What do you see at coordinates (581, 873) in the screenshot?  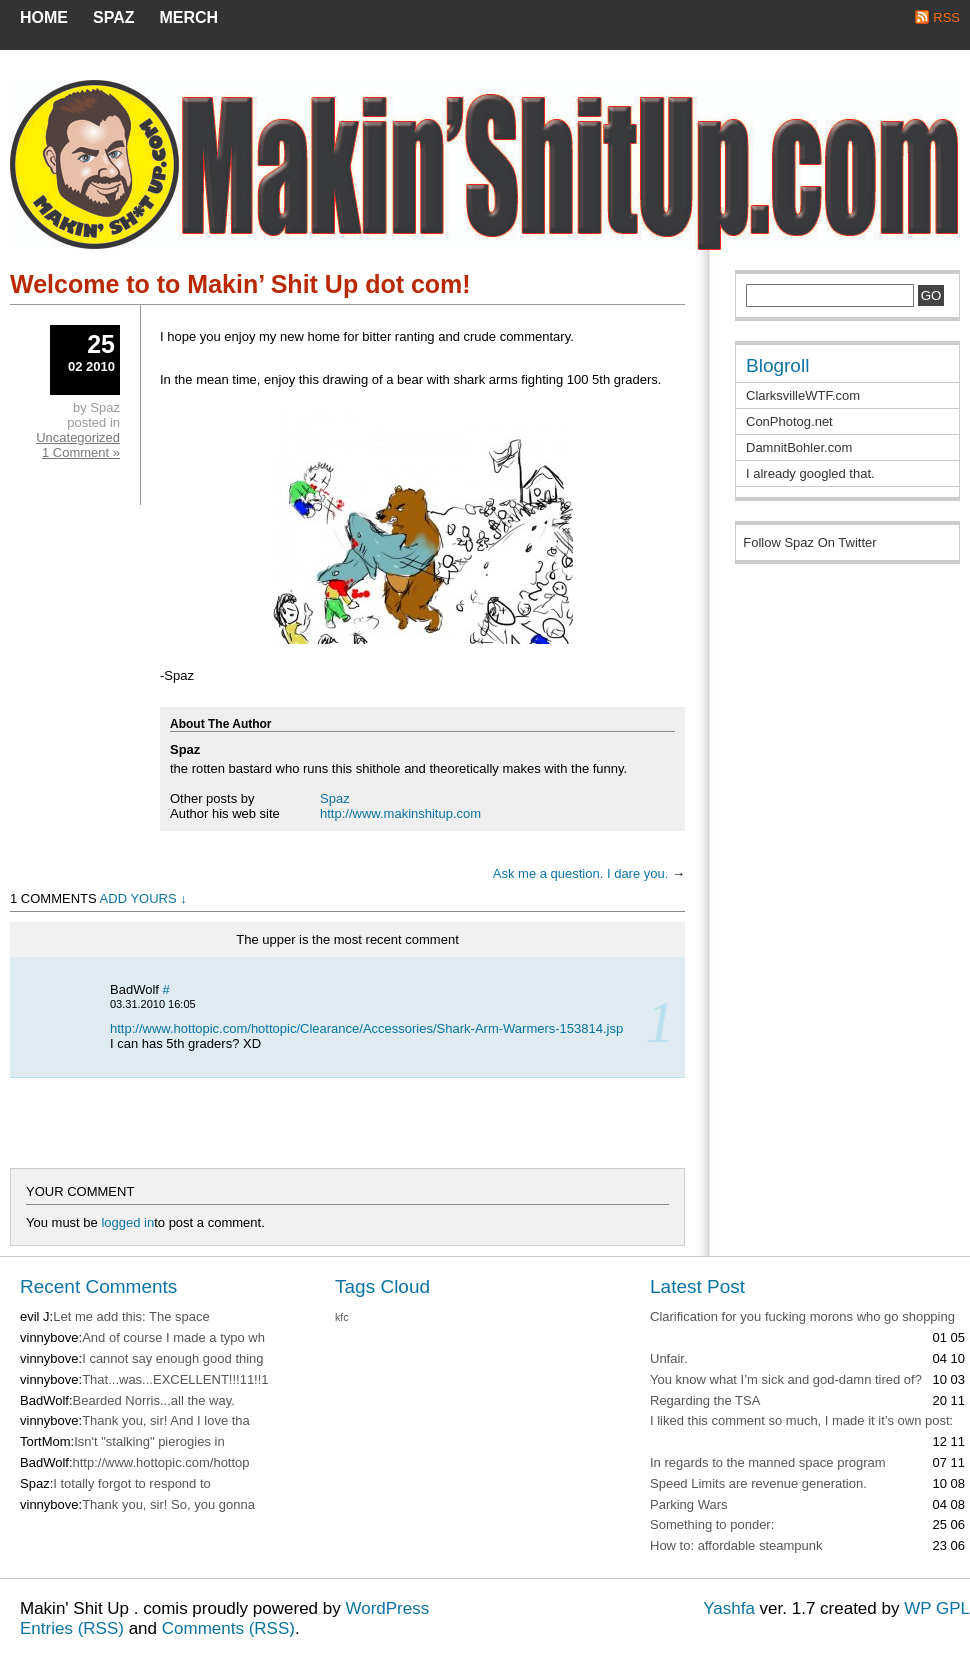 I see `Ask me a question. I dare you.` at bounding box center [581, 873].